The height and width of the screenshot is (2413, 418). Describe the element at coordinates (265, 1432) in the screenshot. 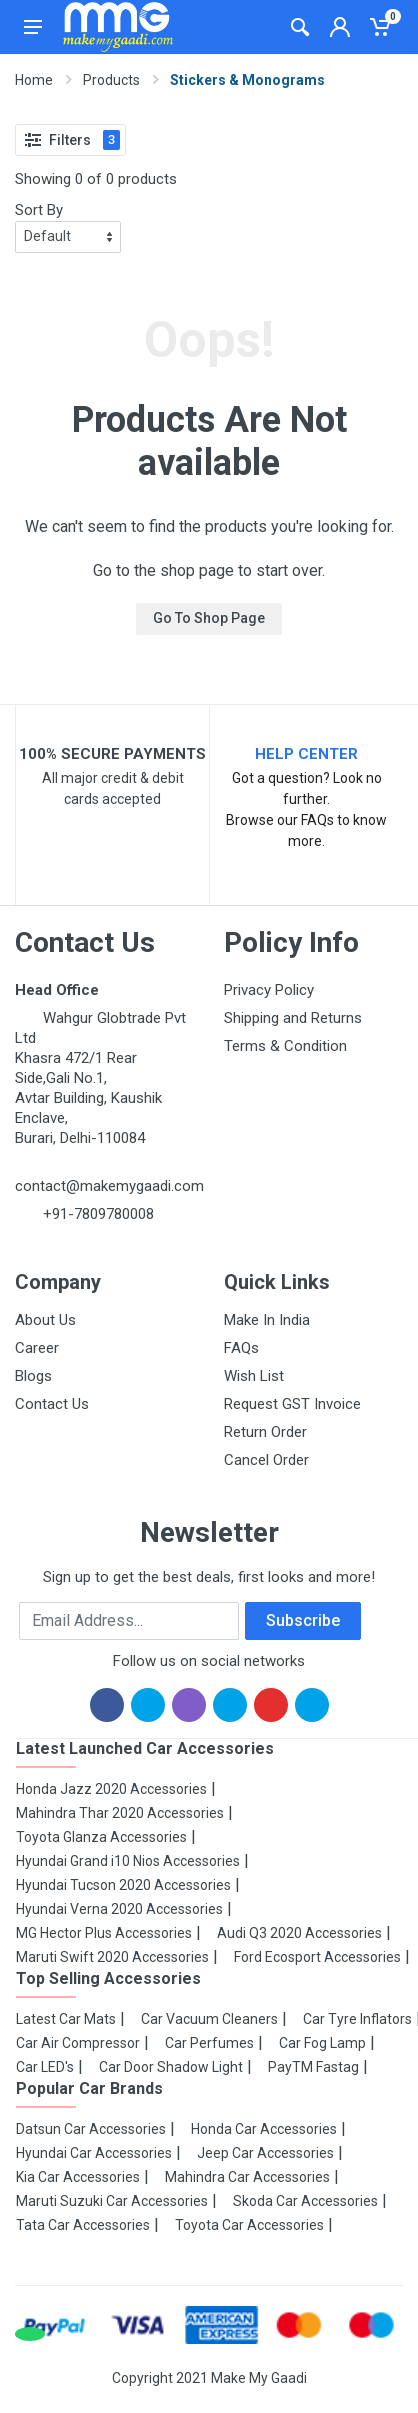

I see `Return Order` at that location.